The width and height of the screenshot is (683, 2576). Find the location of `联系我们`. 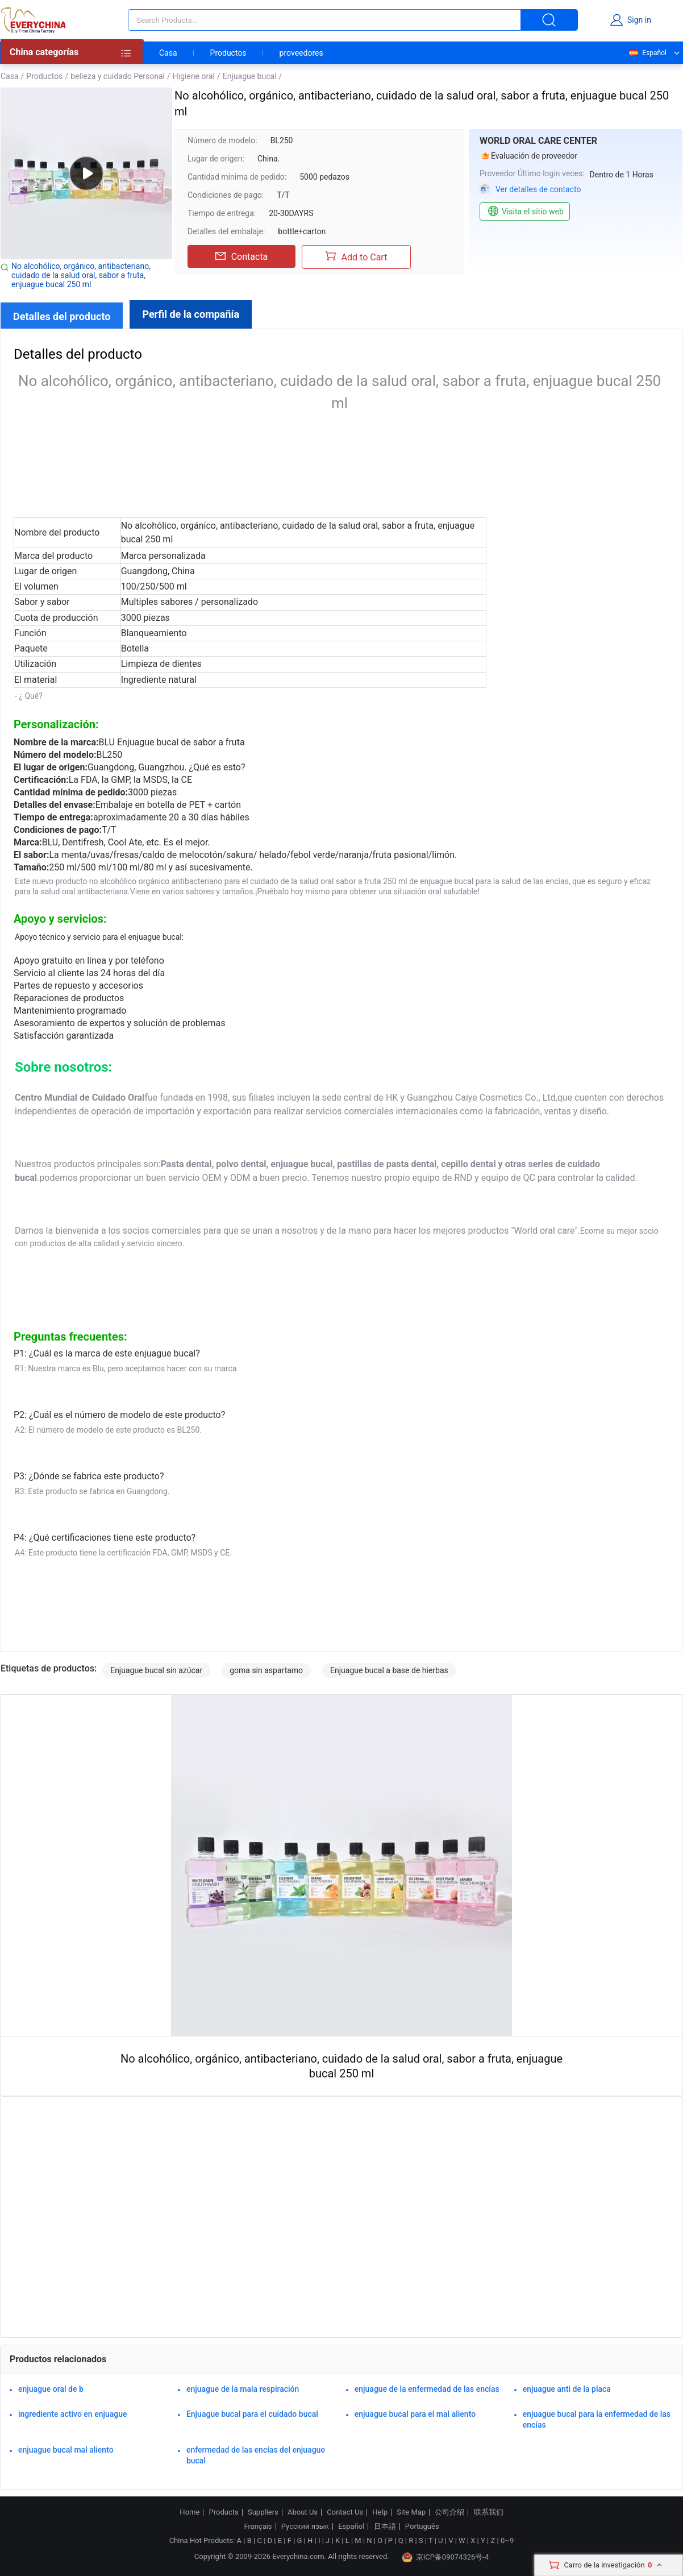

联系我们 is located at coordinates (488, 2512).